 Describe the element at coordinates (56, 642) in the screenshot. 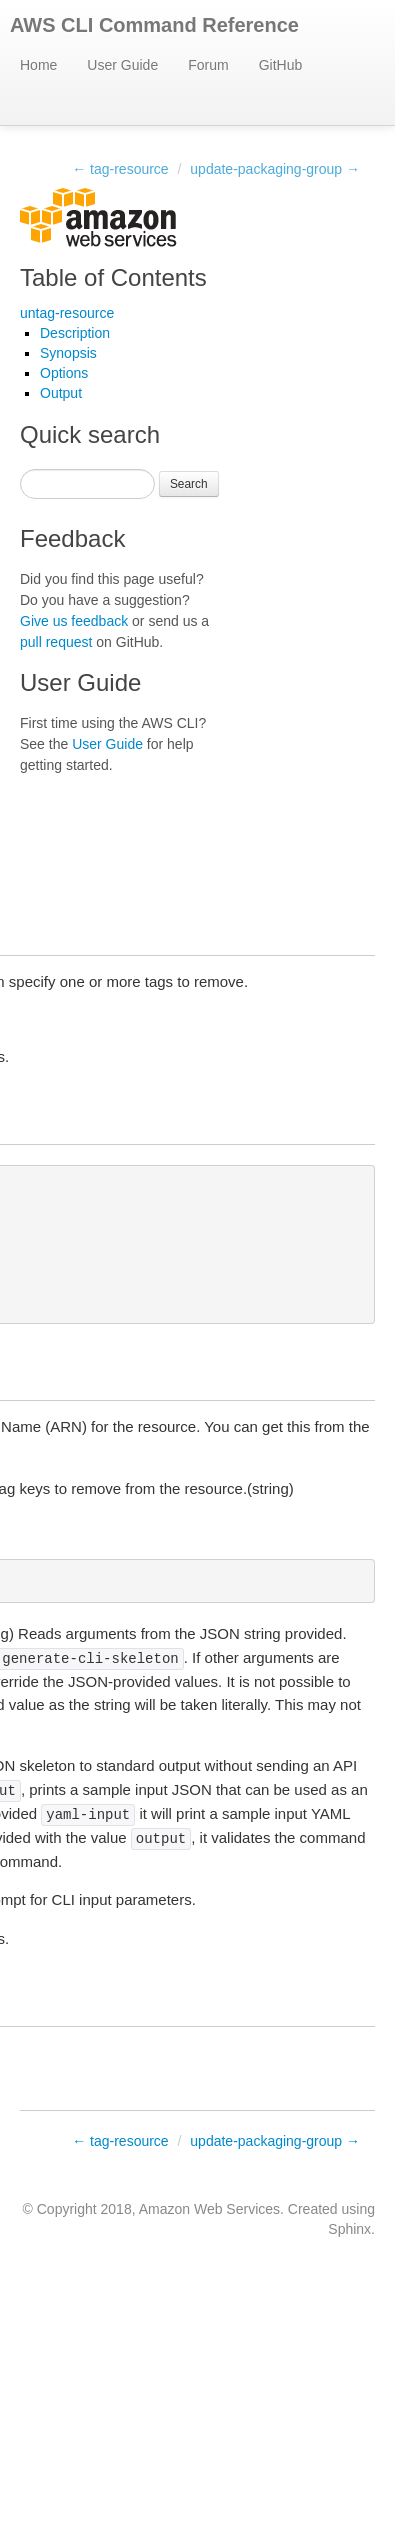

I see `pull request` at that location.